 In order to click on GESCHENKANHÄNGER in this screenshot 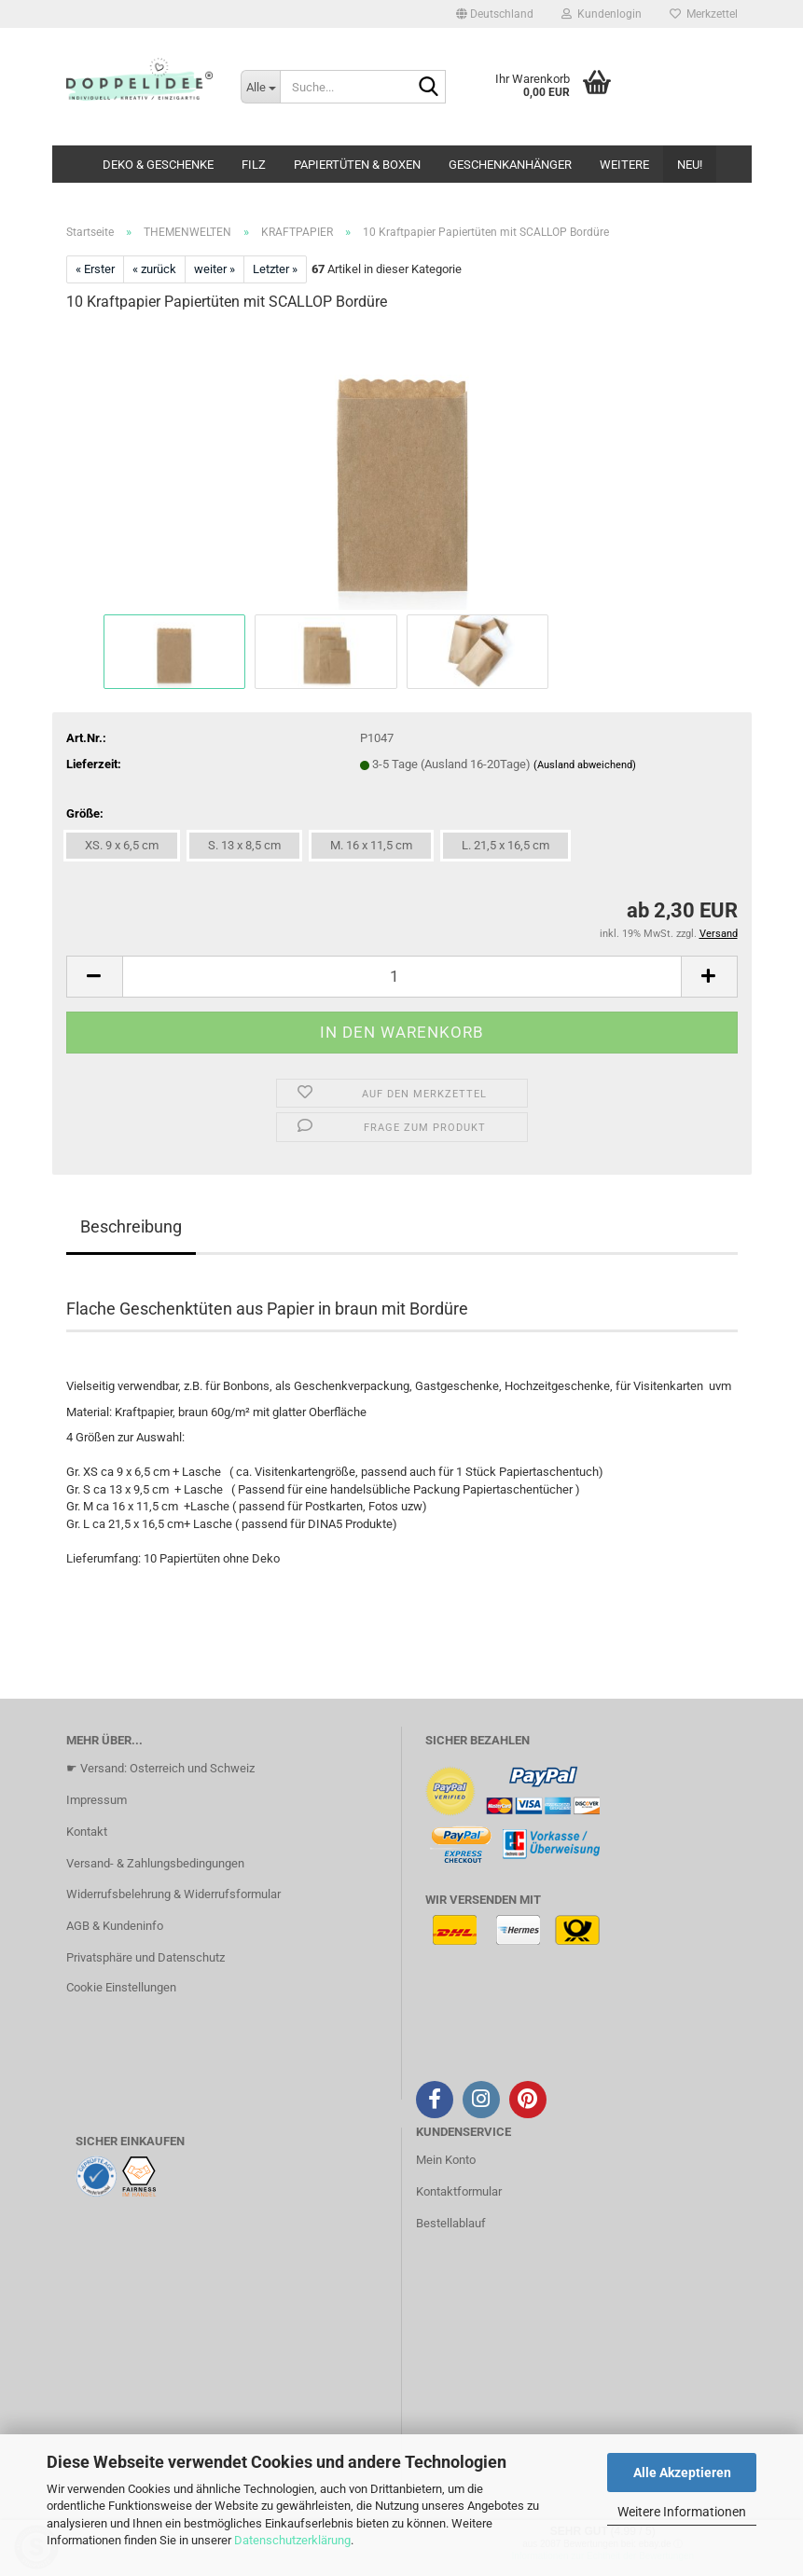, I will do `click(510, 165)`.